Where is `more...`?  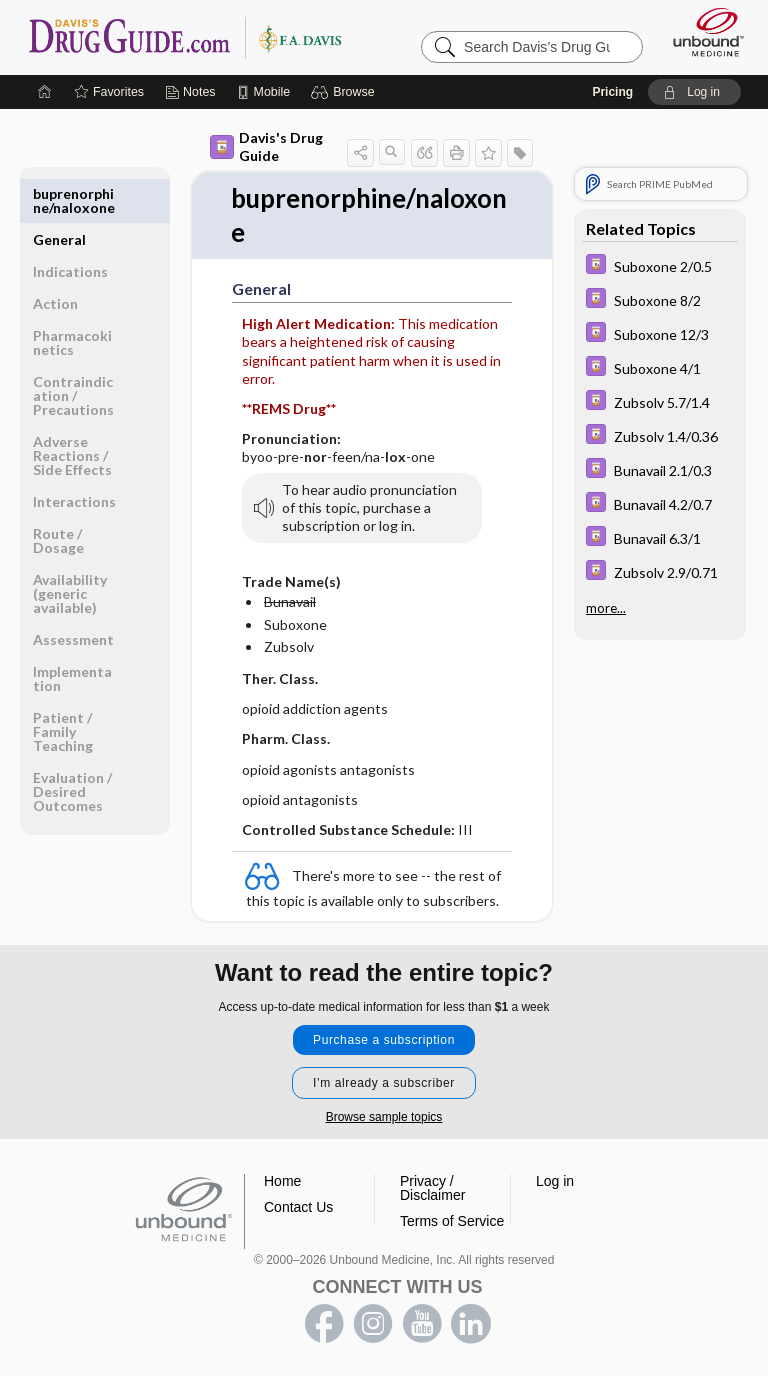 more... is located at coordinates (606, 608).